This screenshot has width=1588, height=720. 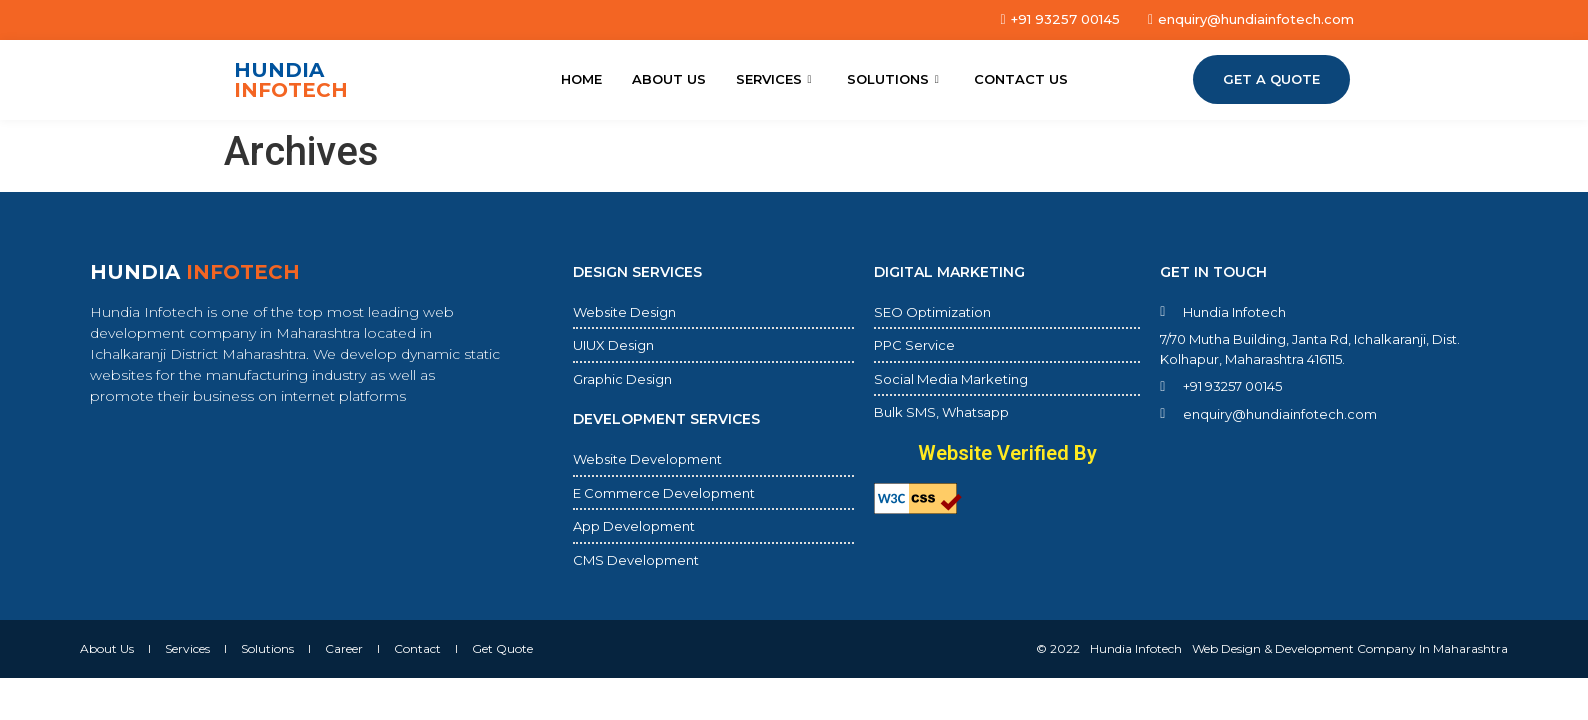 What do you see at coordinates (581, 79) in the screenshot?
I see `Home` at bounding box center [581, 79].